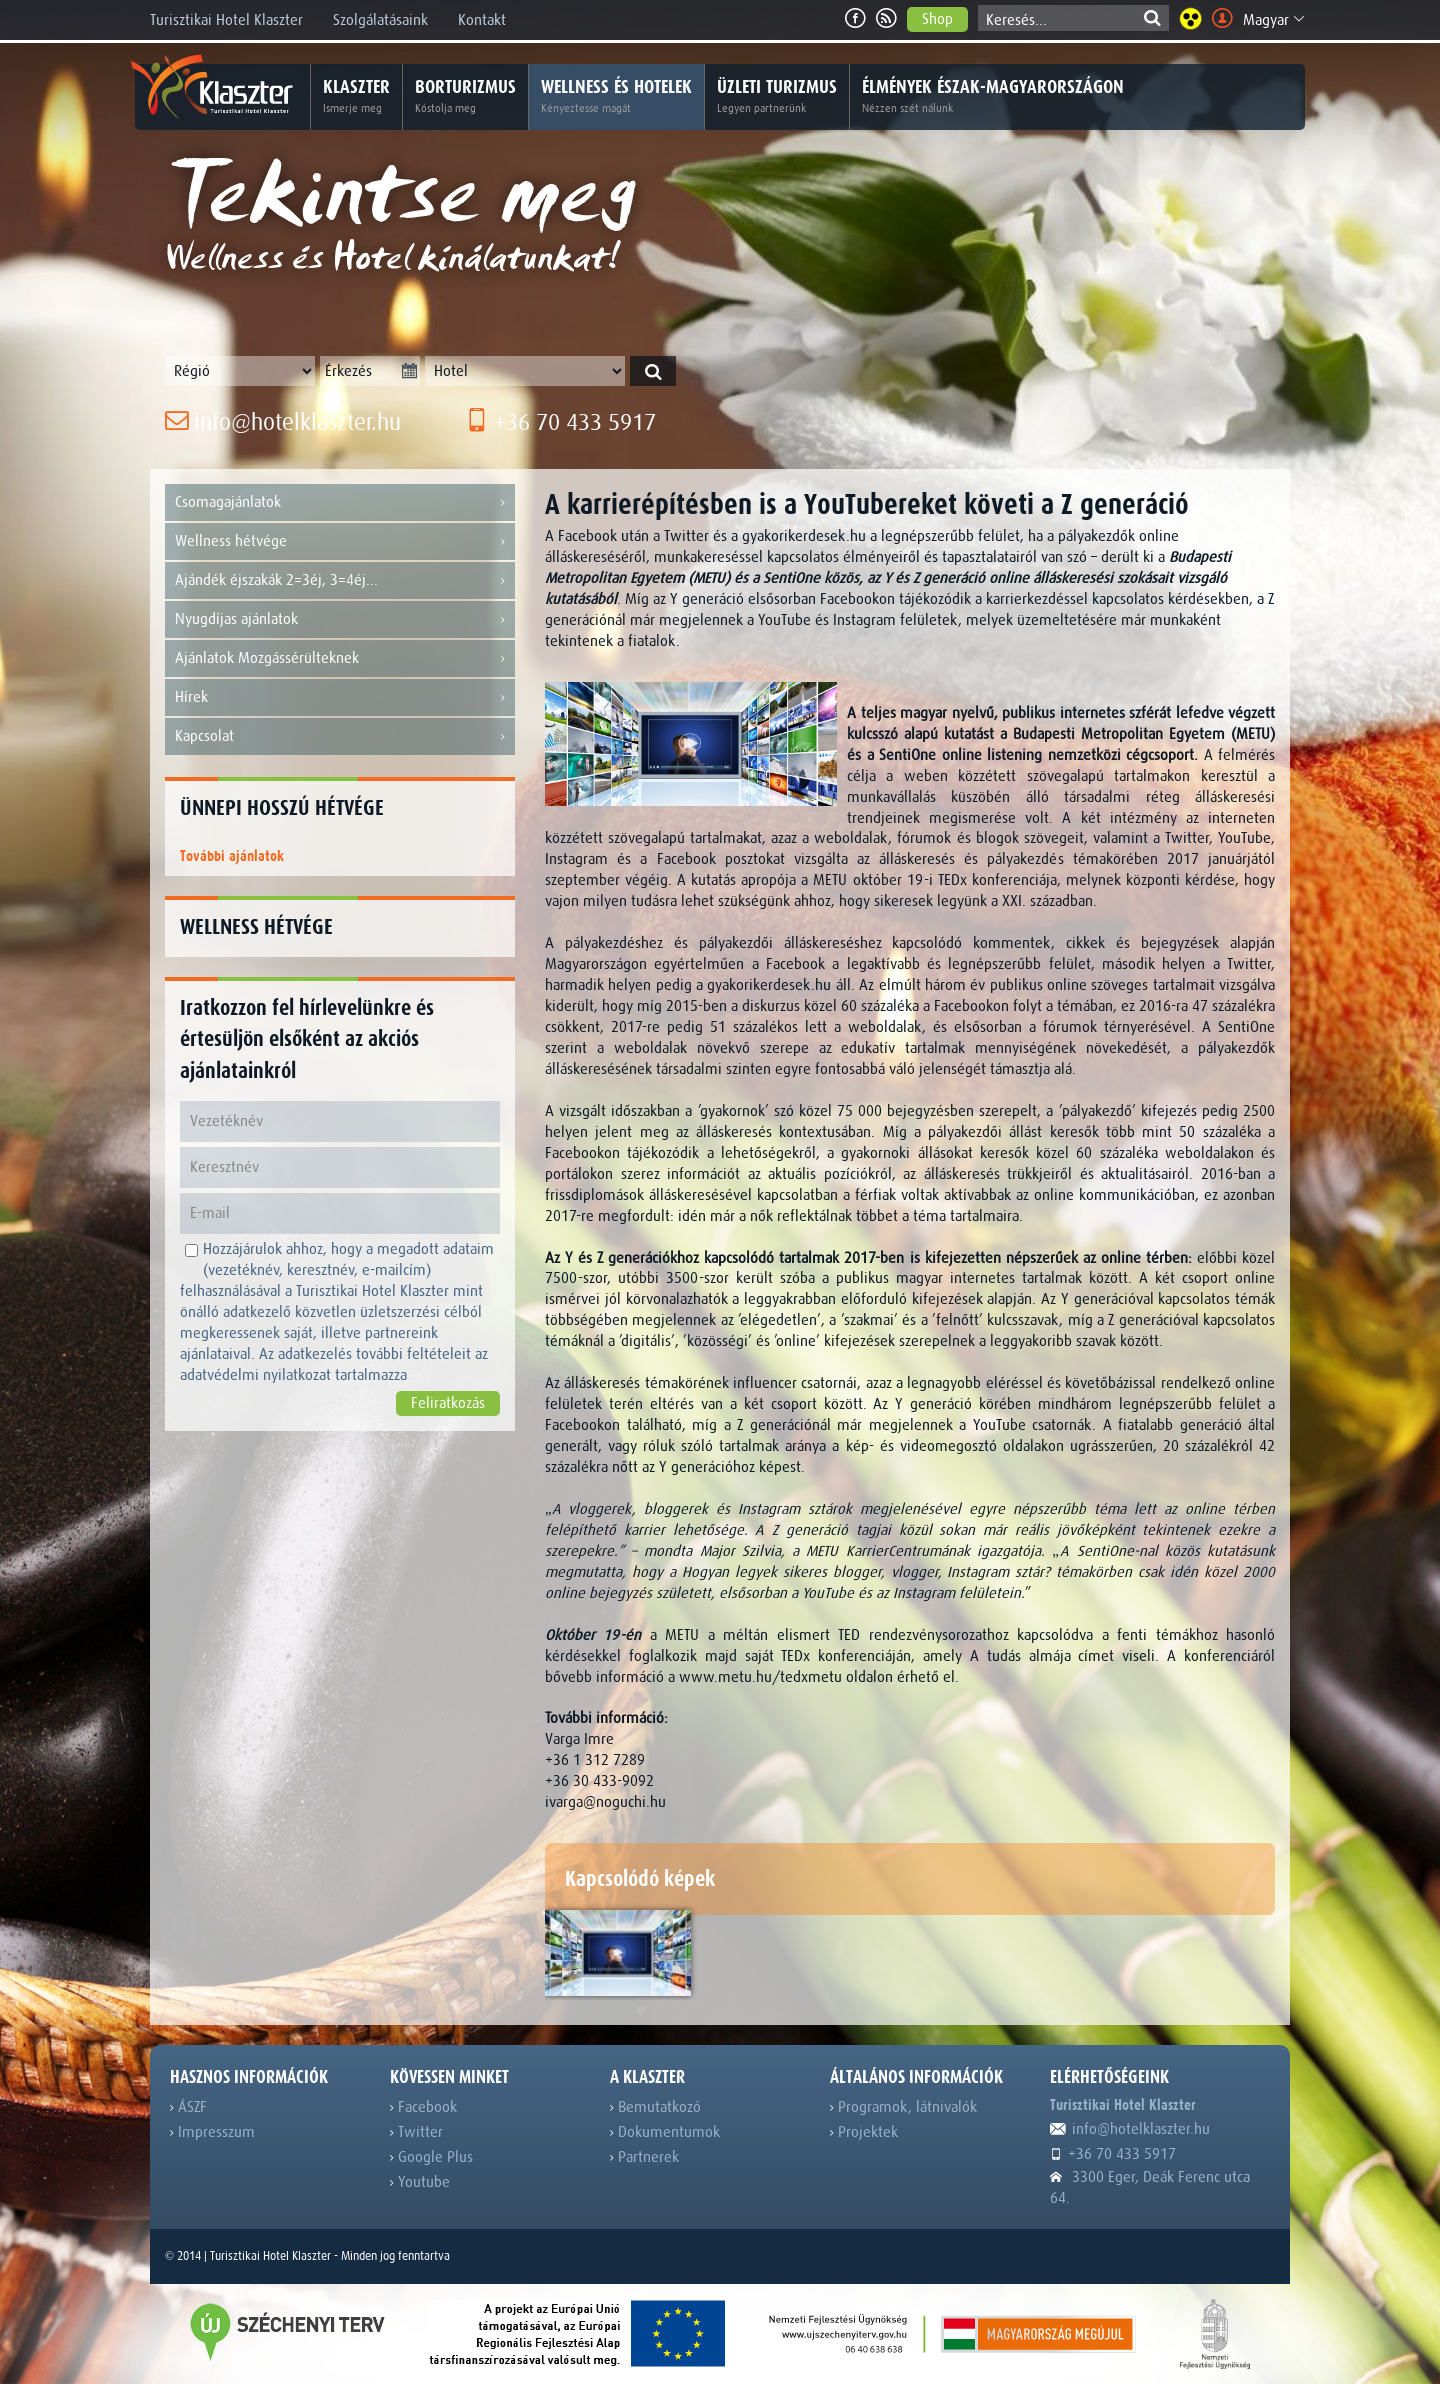  What do you see at coordinates (340, 580) in the screenshot?
I see `Ajándék éjszakák 2=3éj, 3=4éj...` at bounding box center [340, 580].